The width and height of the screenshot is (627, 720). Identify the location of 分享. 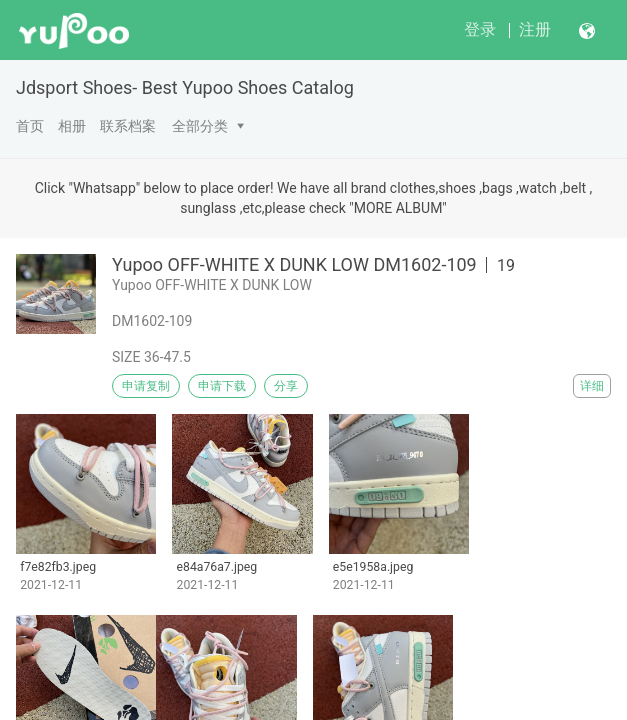
(286, 386).